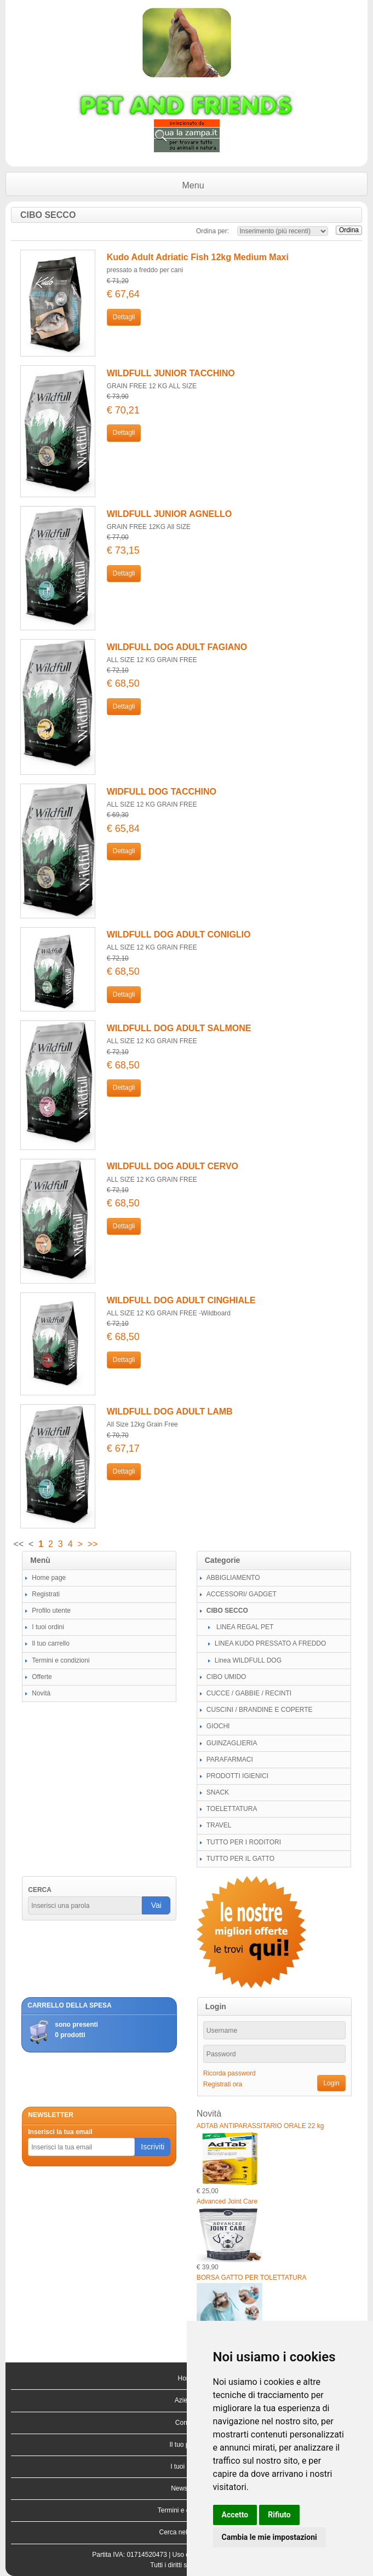 The width and height of the screenshot is (373, 2576). Describe the element at coordinates (229, 1759) in the screenshot. I see `PARAFARMACI` at that location.